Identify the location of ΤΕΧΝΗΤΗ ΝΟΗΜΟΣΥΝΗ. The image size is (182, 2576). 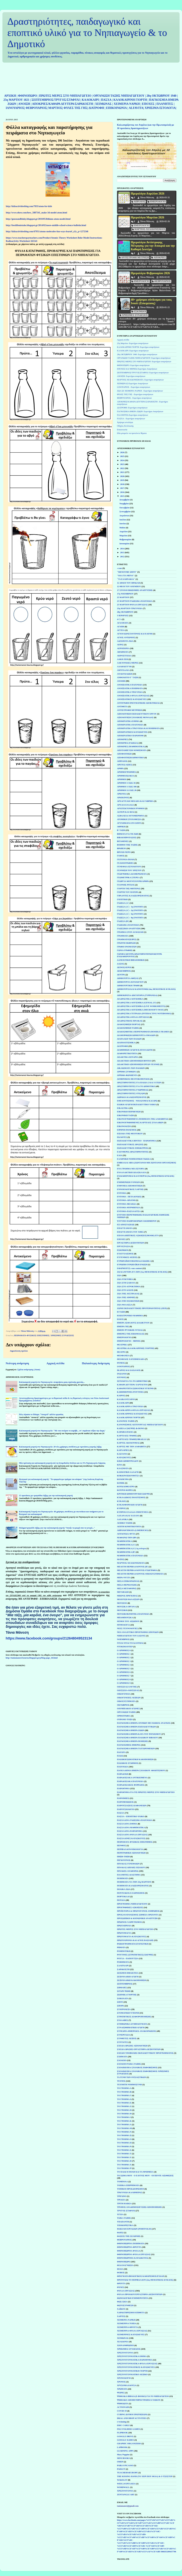
(129, 2084).